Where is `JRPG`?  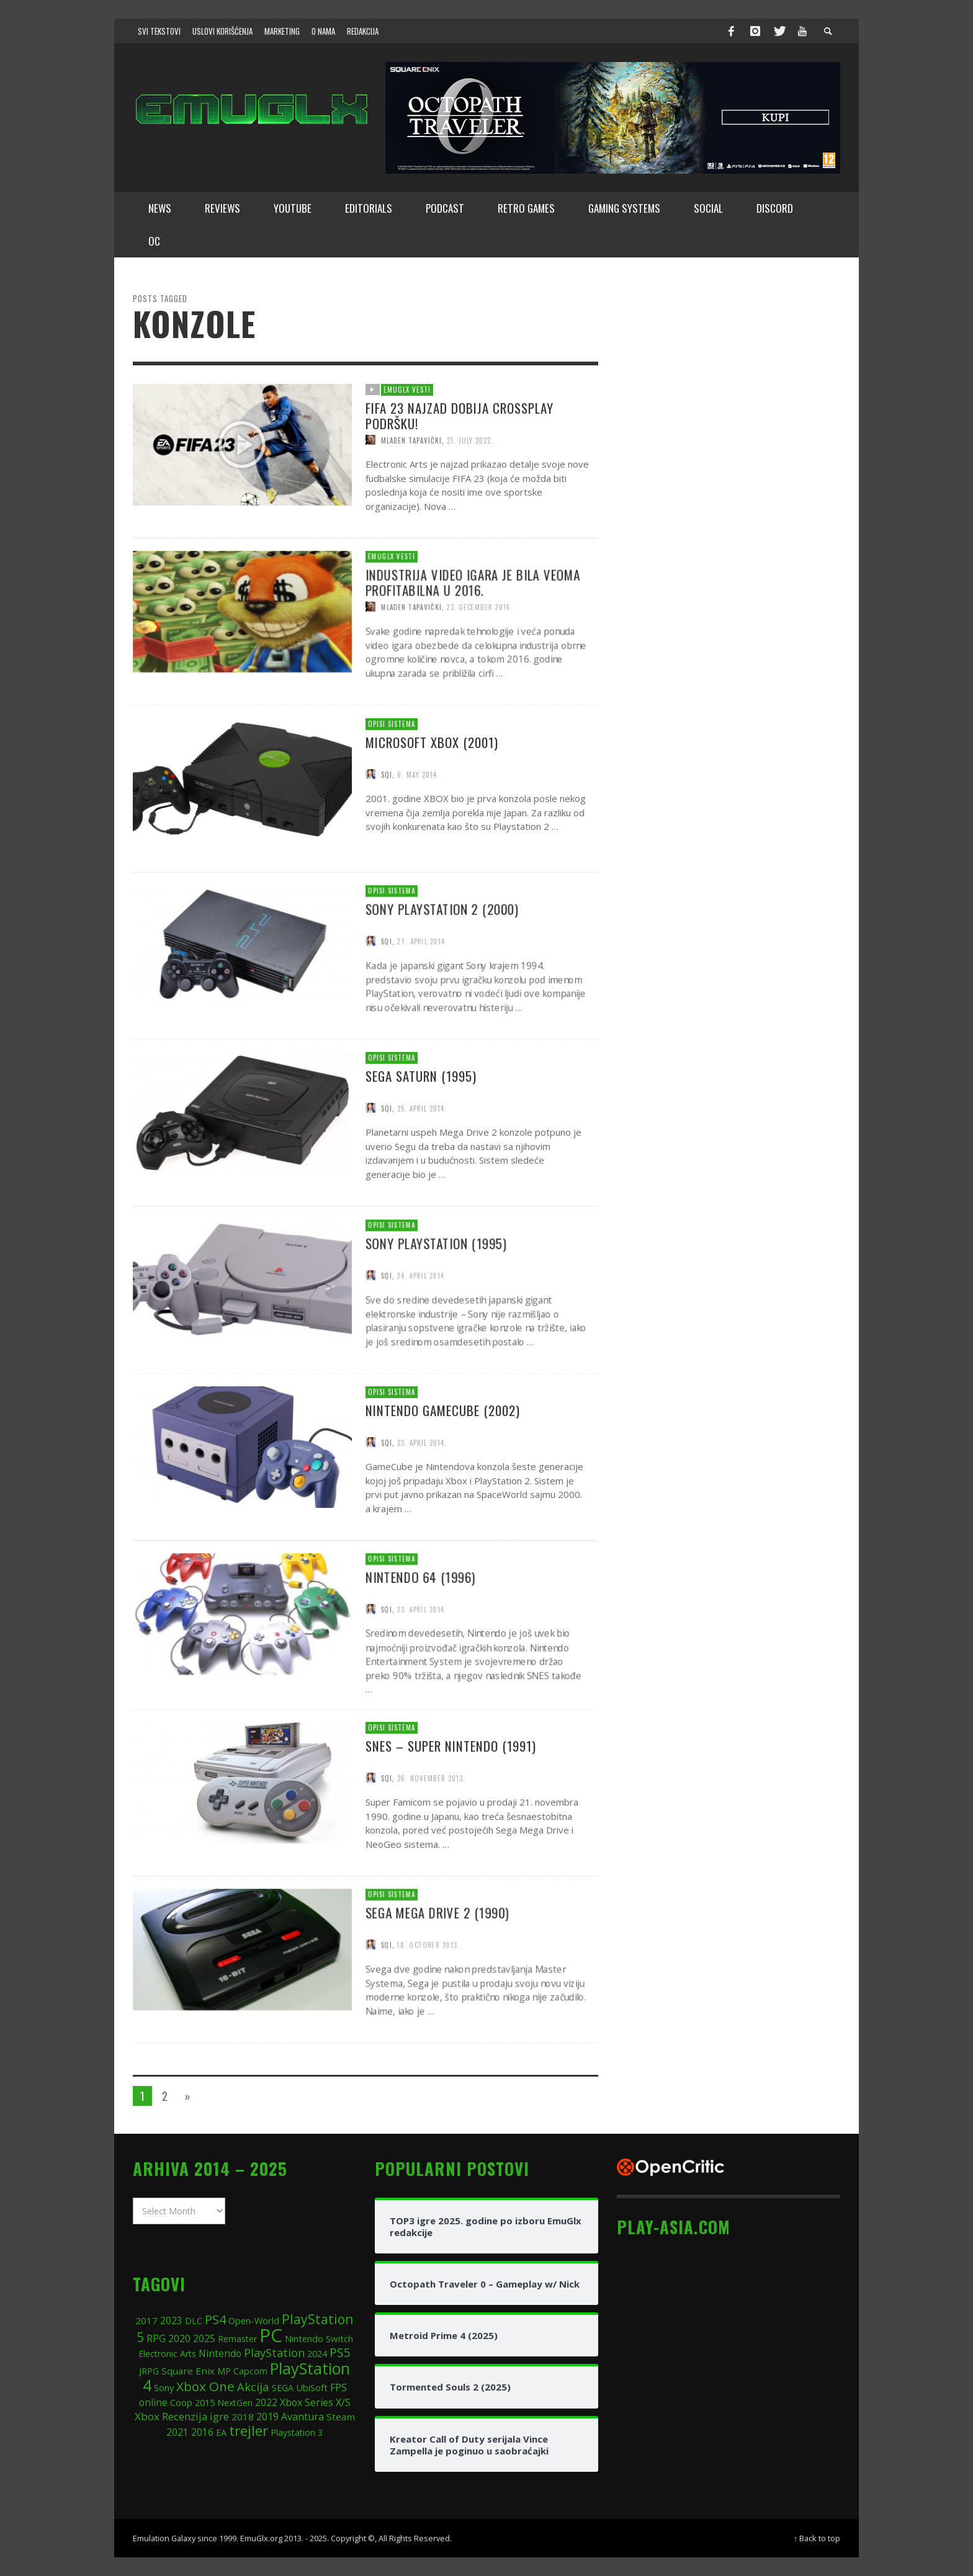
JRPG is located at coordinates (149, 2371).